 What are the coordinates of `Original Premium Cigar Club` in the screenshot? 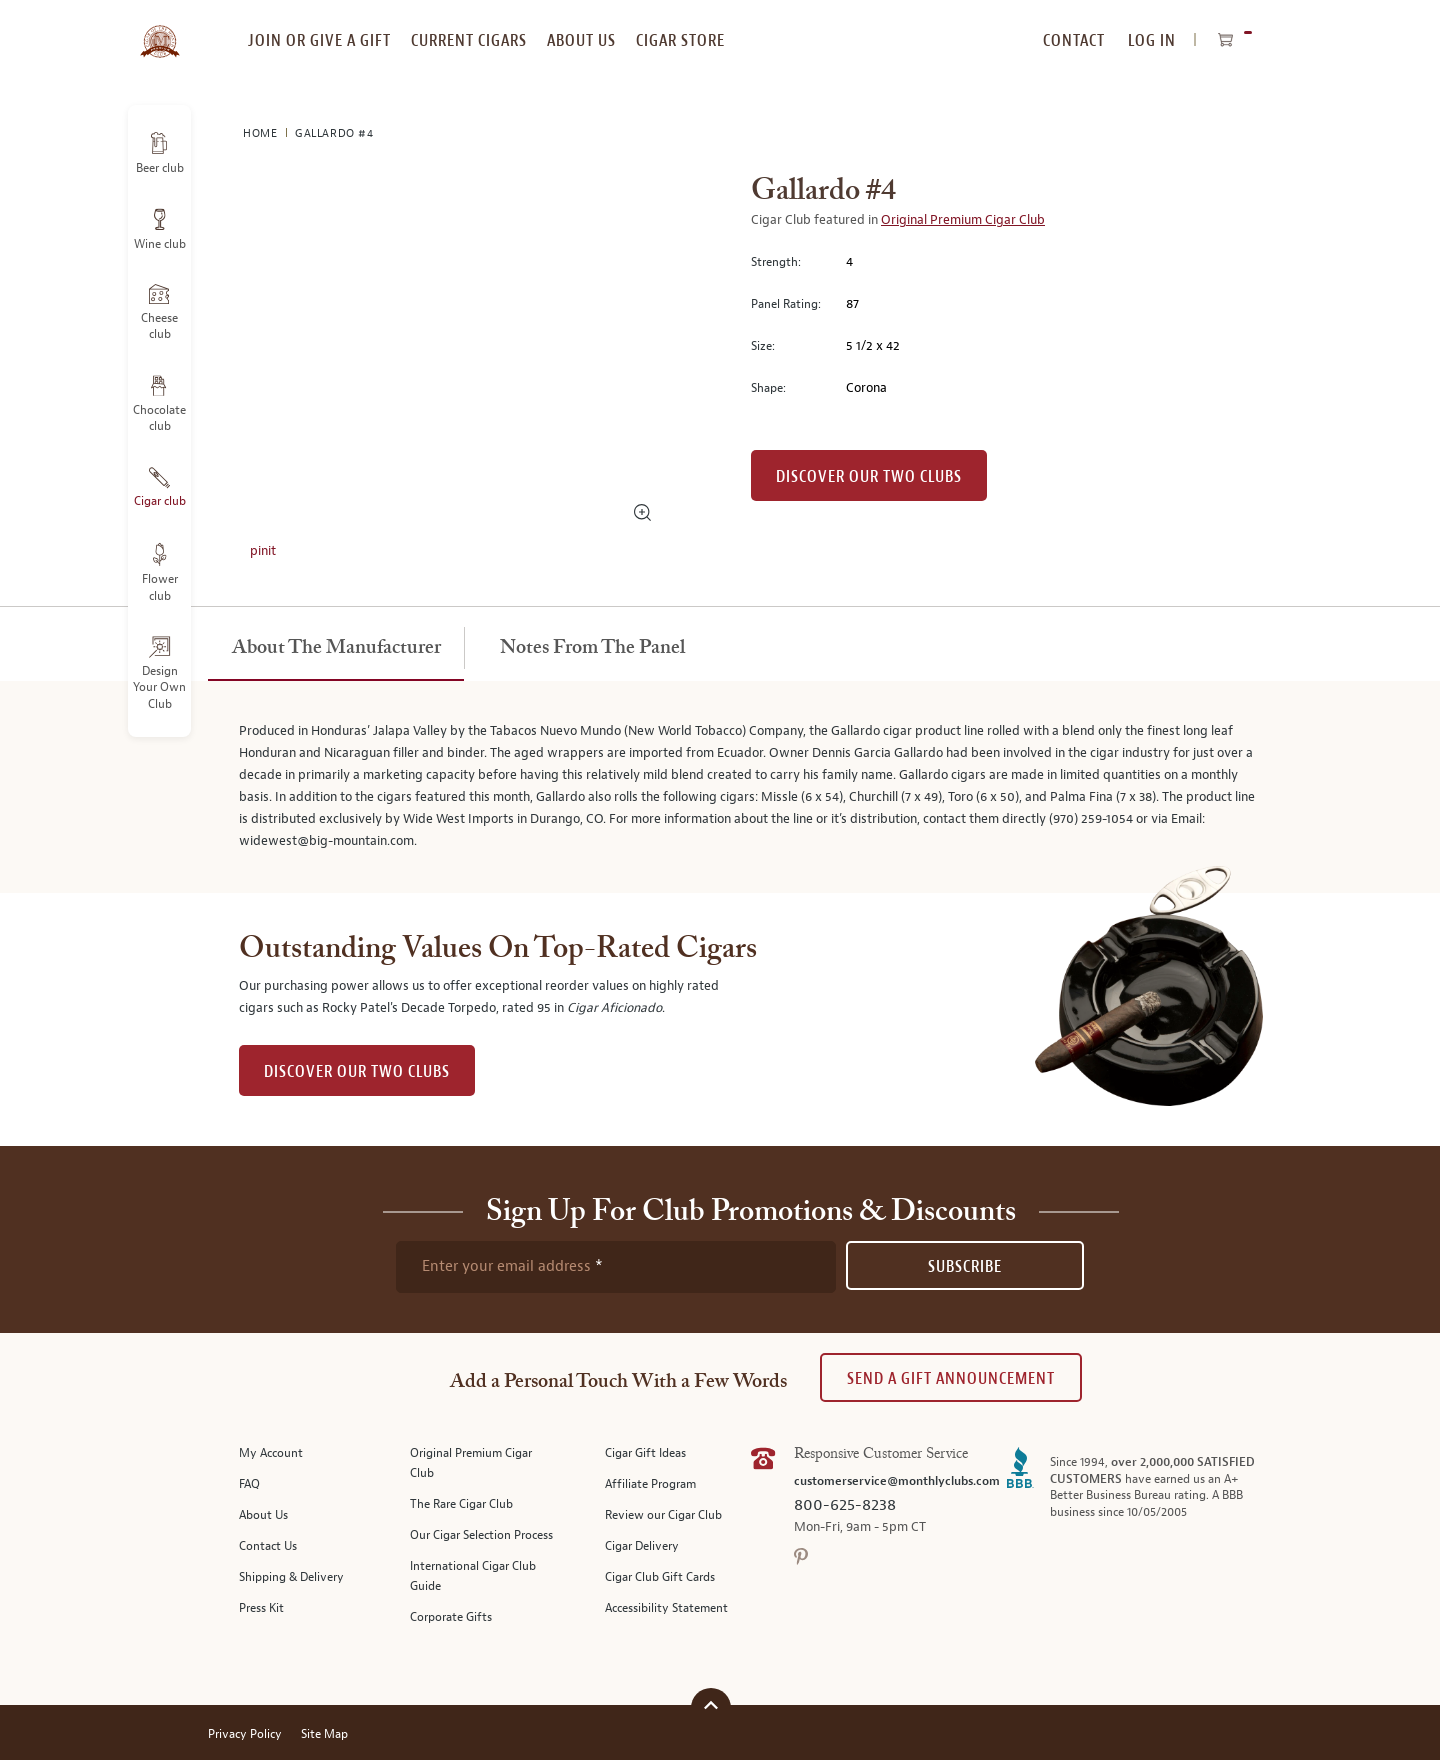 It's located at (963, 220).